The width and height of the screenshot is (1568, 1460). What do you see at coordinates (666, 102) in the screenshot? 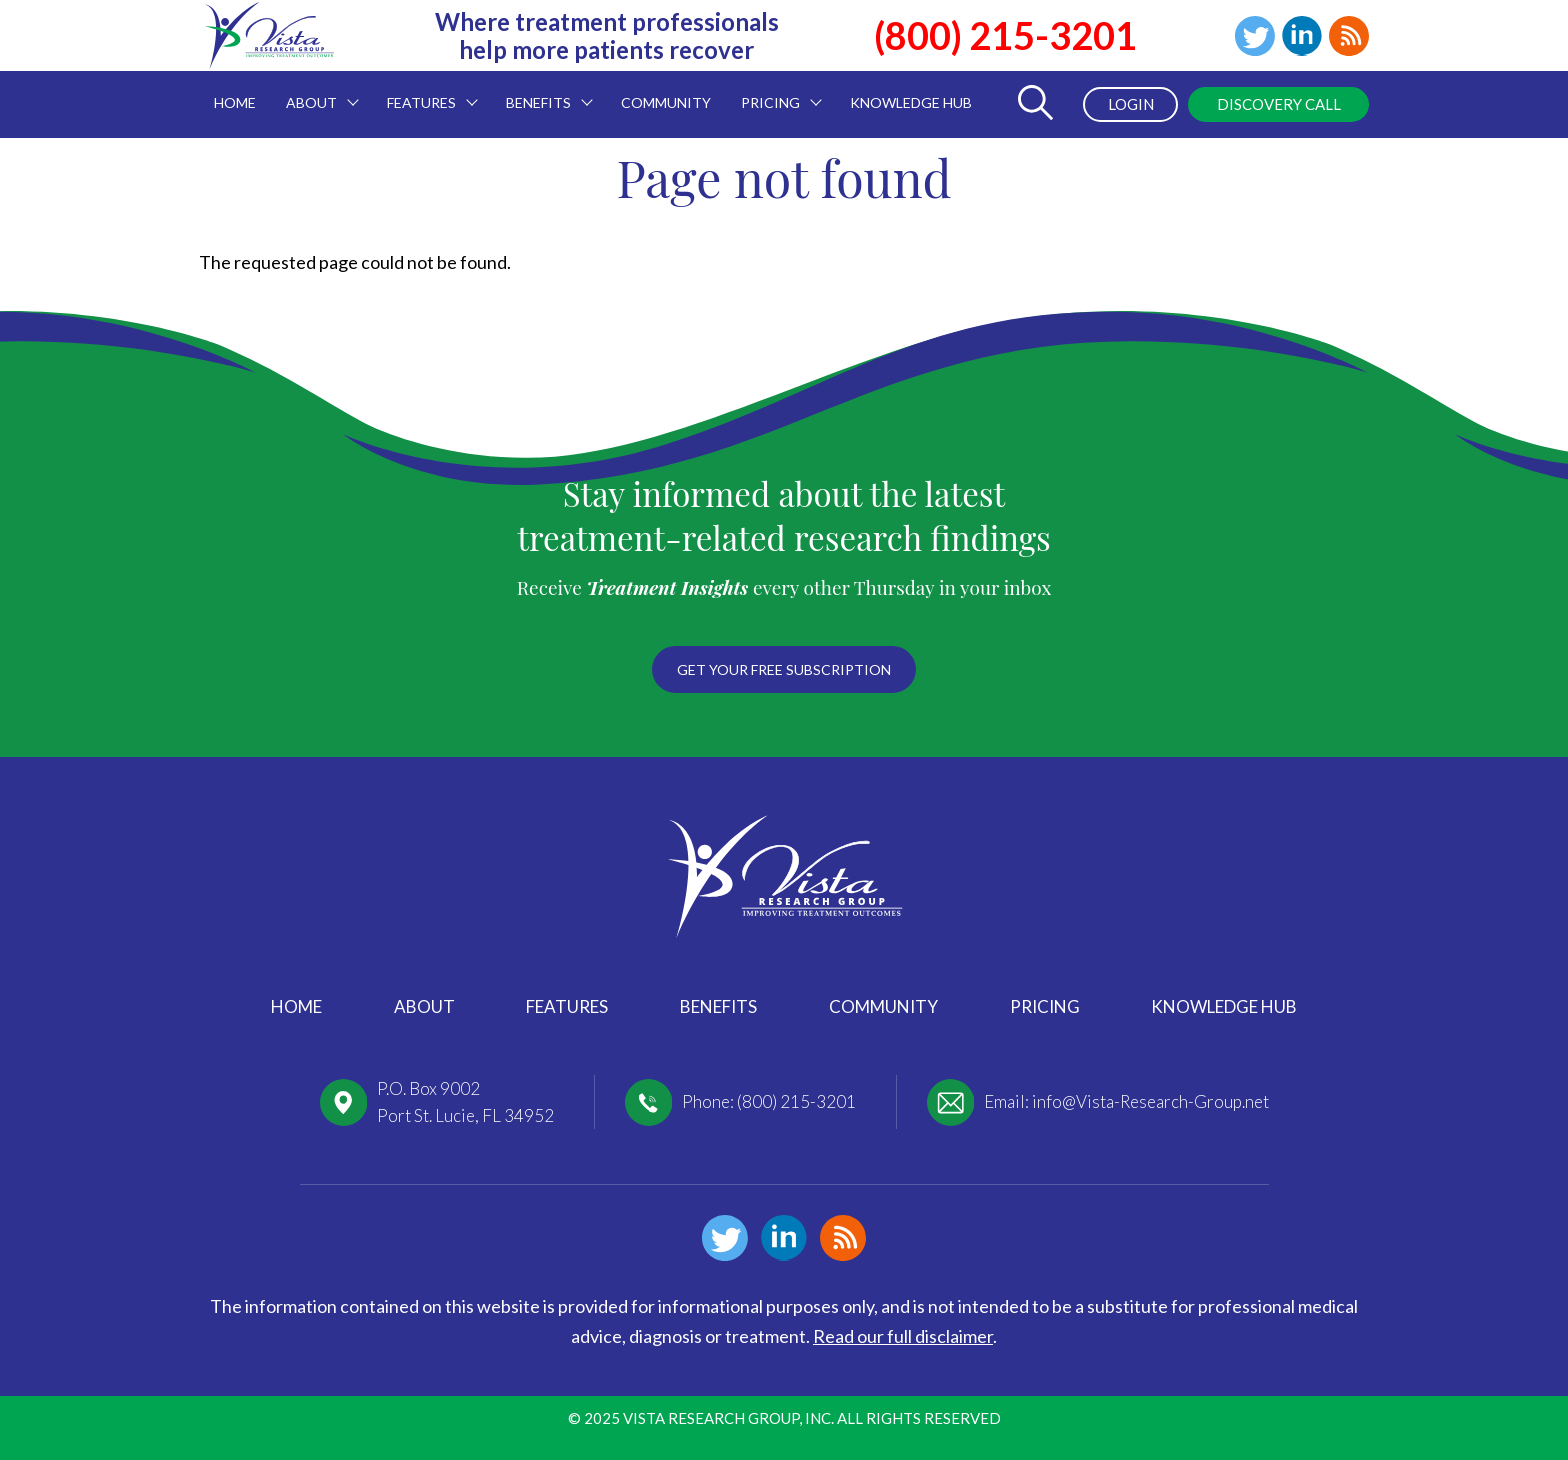
I see `Community [menuitem]` at bounding box center [666, 102].